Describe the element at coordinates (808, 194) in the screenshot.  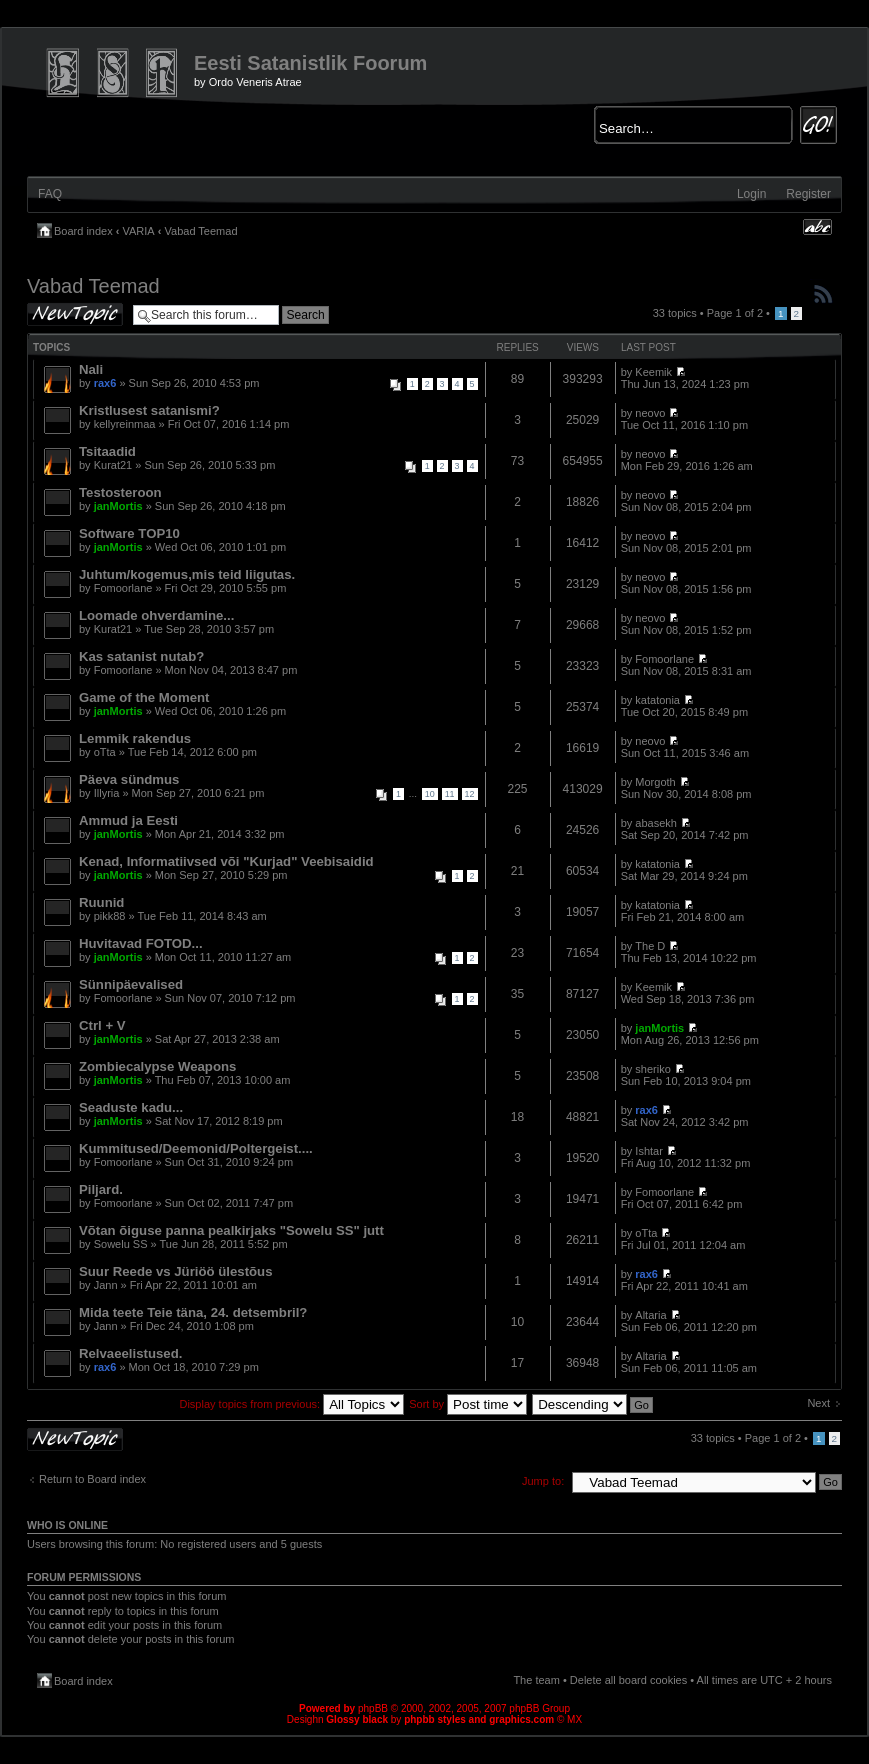
I see `Register` at that location.